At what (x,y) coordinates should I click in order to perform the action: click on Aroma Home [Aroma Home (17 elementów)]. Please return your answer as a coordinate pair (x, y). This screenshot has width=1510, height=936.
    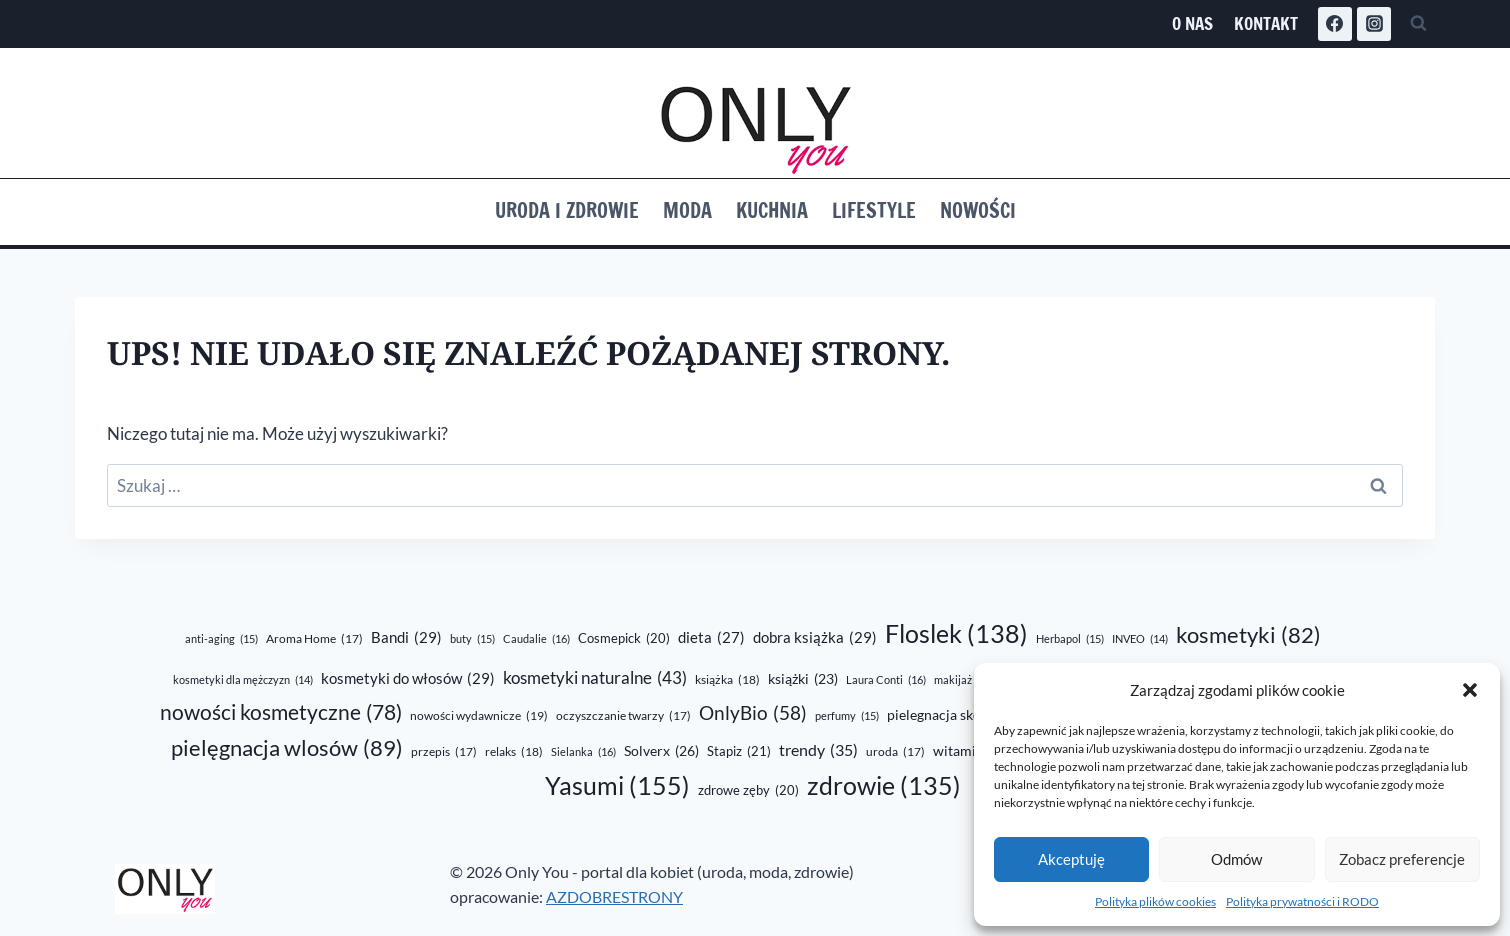
    Looking at the image, I should click on (314, 639).